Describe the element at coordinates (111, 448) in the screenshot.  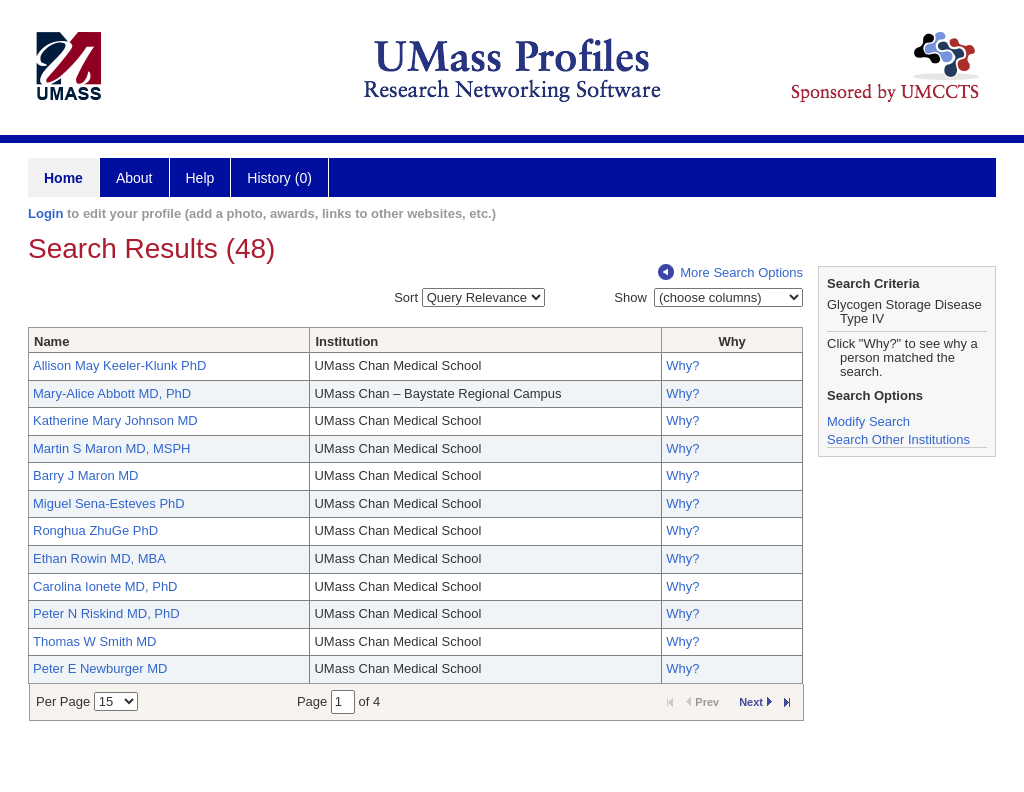
I see `Martin S Maron MD, MSPH` at that location.